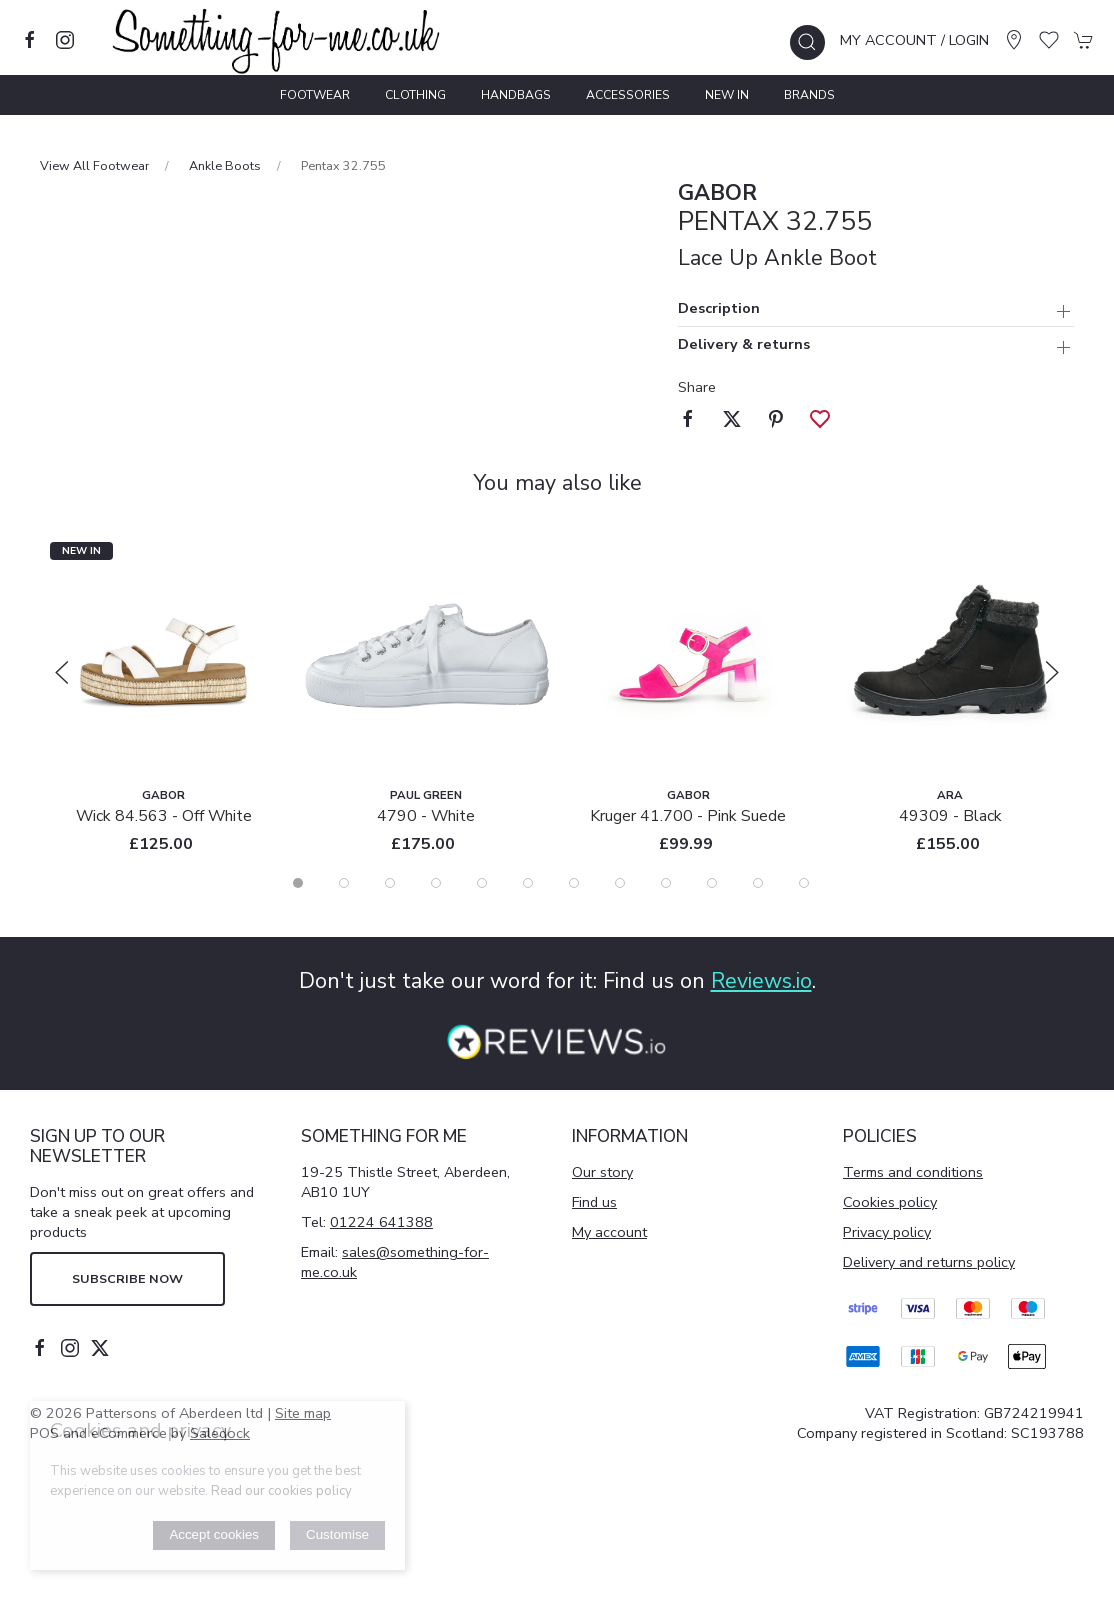 This screenshot has width=1114, height=1600. What do you see at coordinates (602, 1172) in the screenshot?
I see `Our story` at bounding box center [602, 1172].